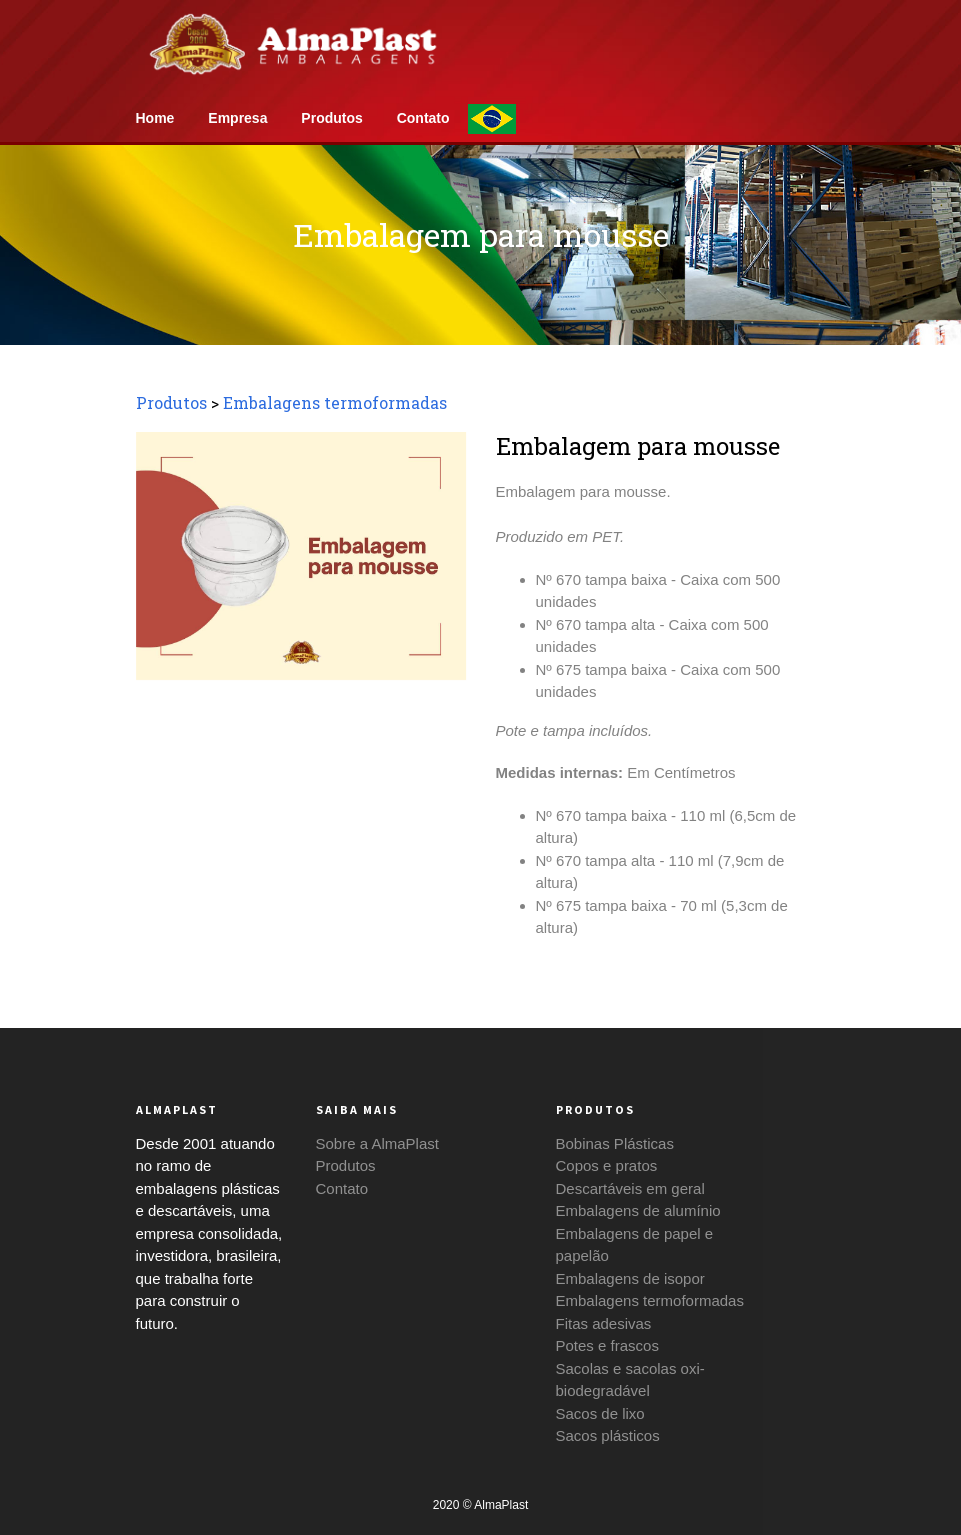 The width and height of the screenshot is (961, 1535). I want to click on Sacos plásticos, so click(608, 1435).